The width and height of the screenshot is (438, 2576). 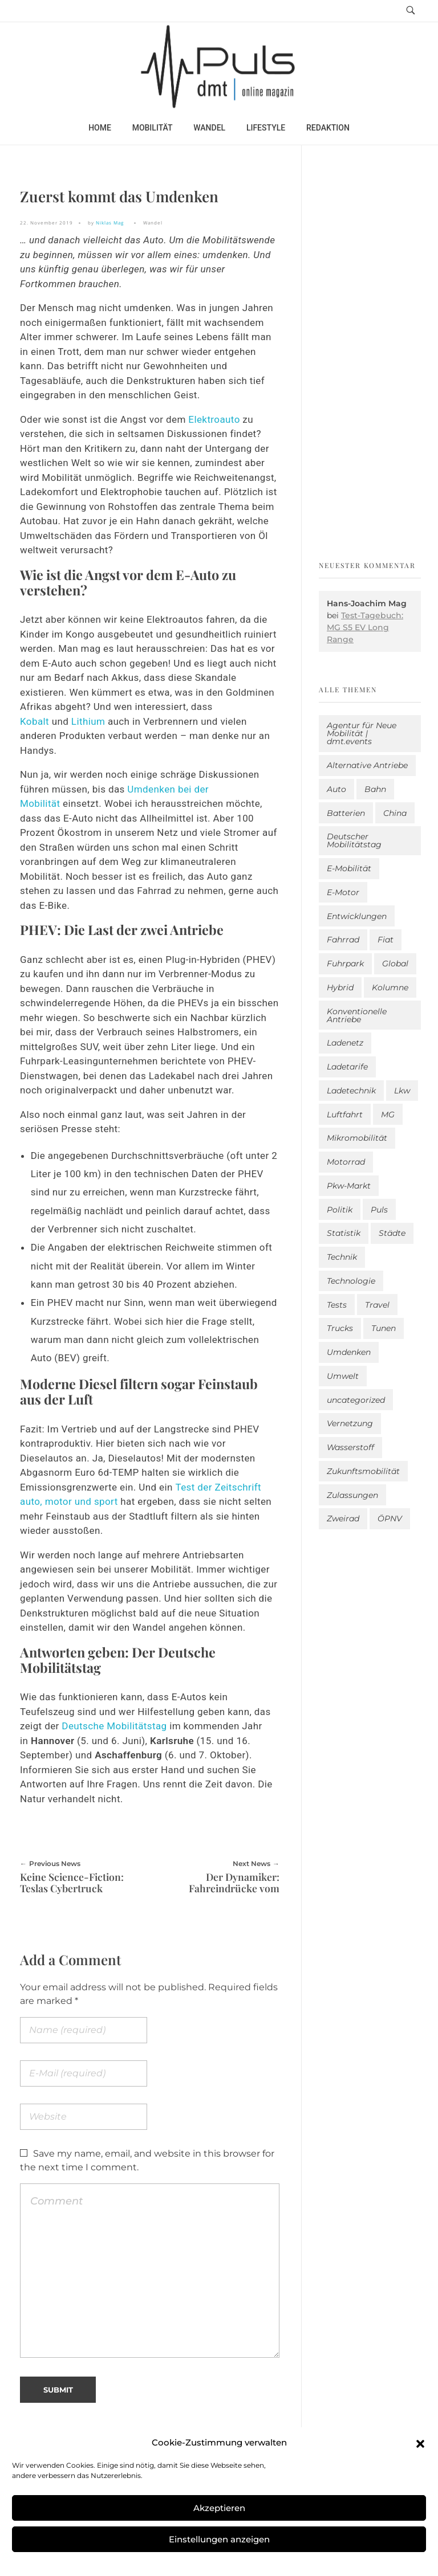 What do you see at coordinates (357, 1138) in the screenshot?
I see `Mikromobilität [Mikromobilität (26 Einträge)]` at bounding box center [357, 1138].